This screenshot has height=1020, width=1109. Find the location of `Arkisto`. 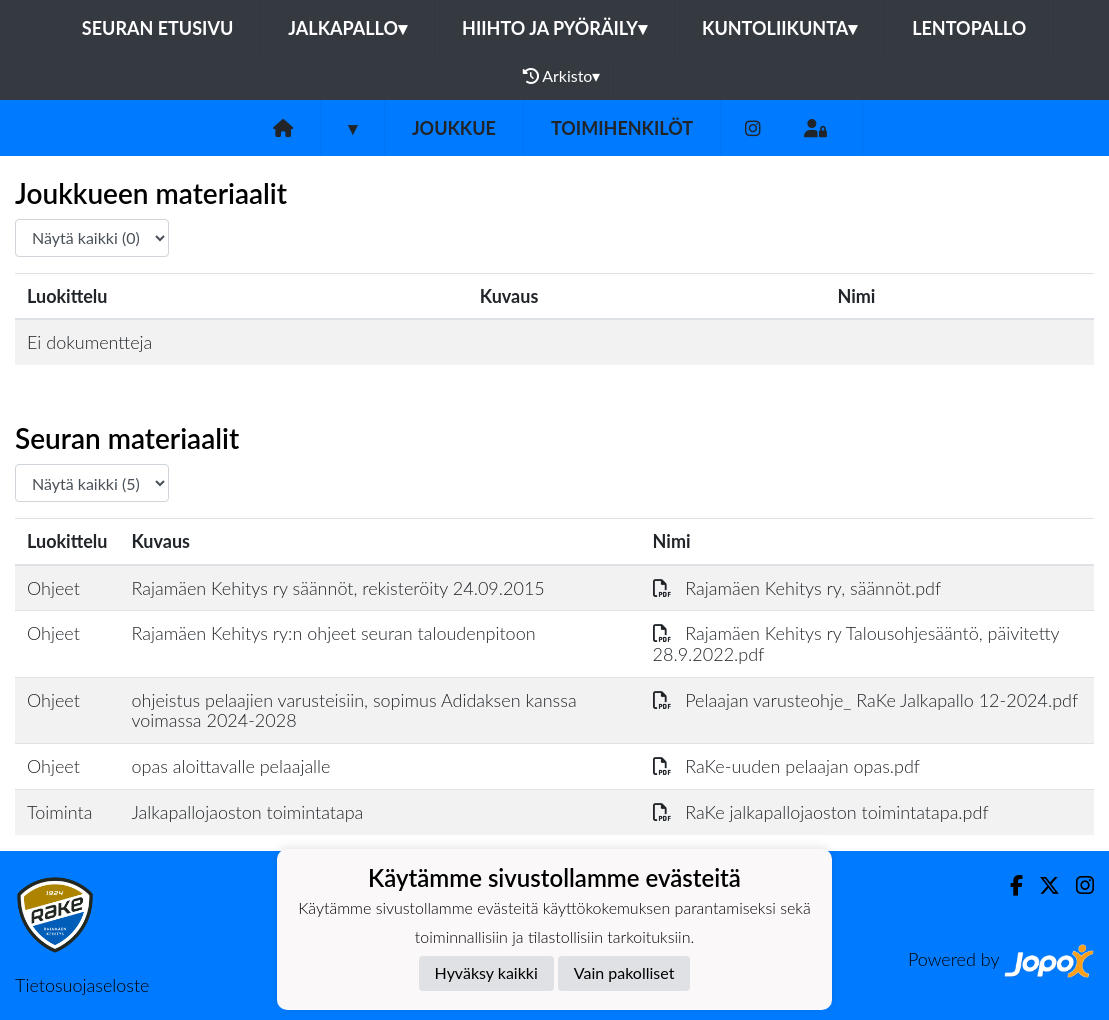

Arkisto is located at coordinates (562, 76).